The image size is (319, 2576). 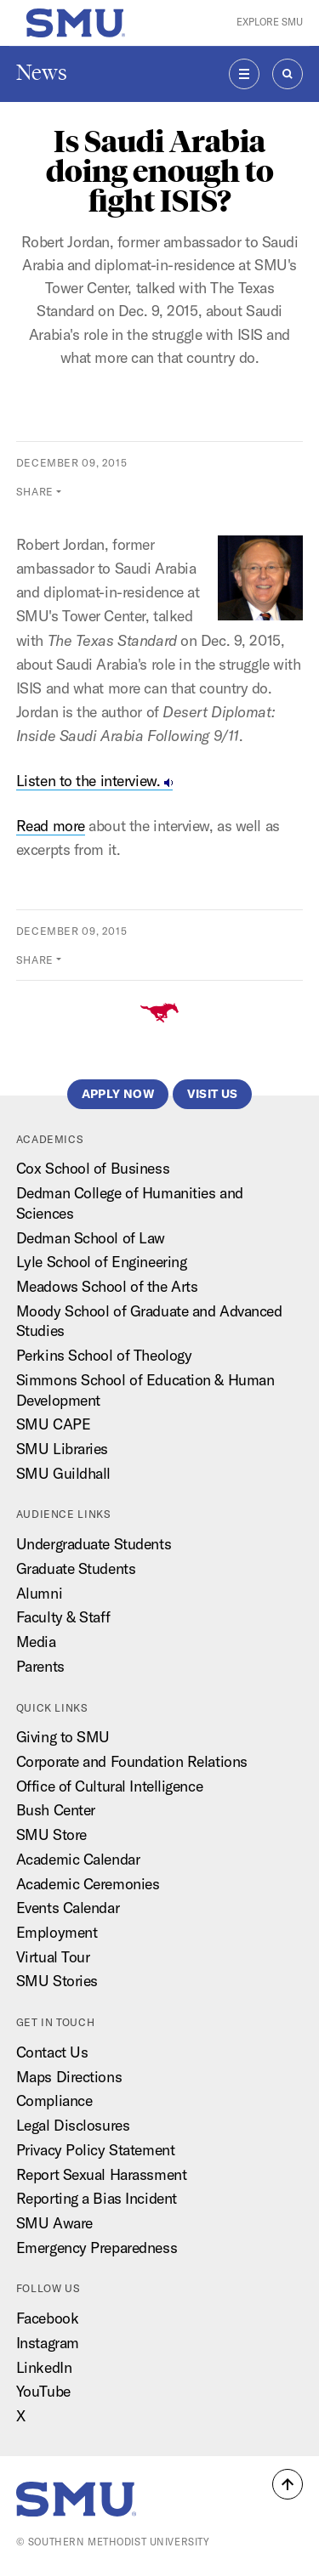 What do you see at coordinates (47, 2342) in the screenshot?
I see `Instagram` at bounding box center [47, 2342].